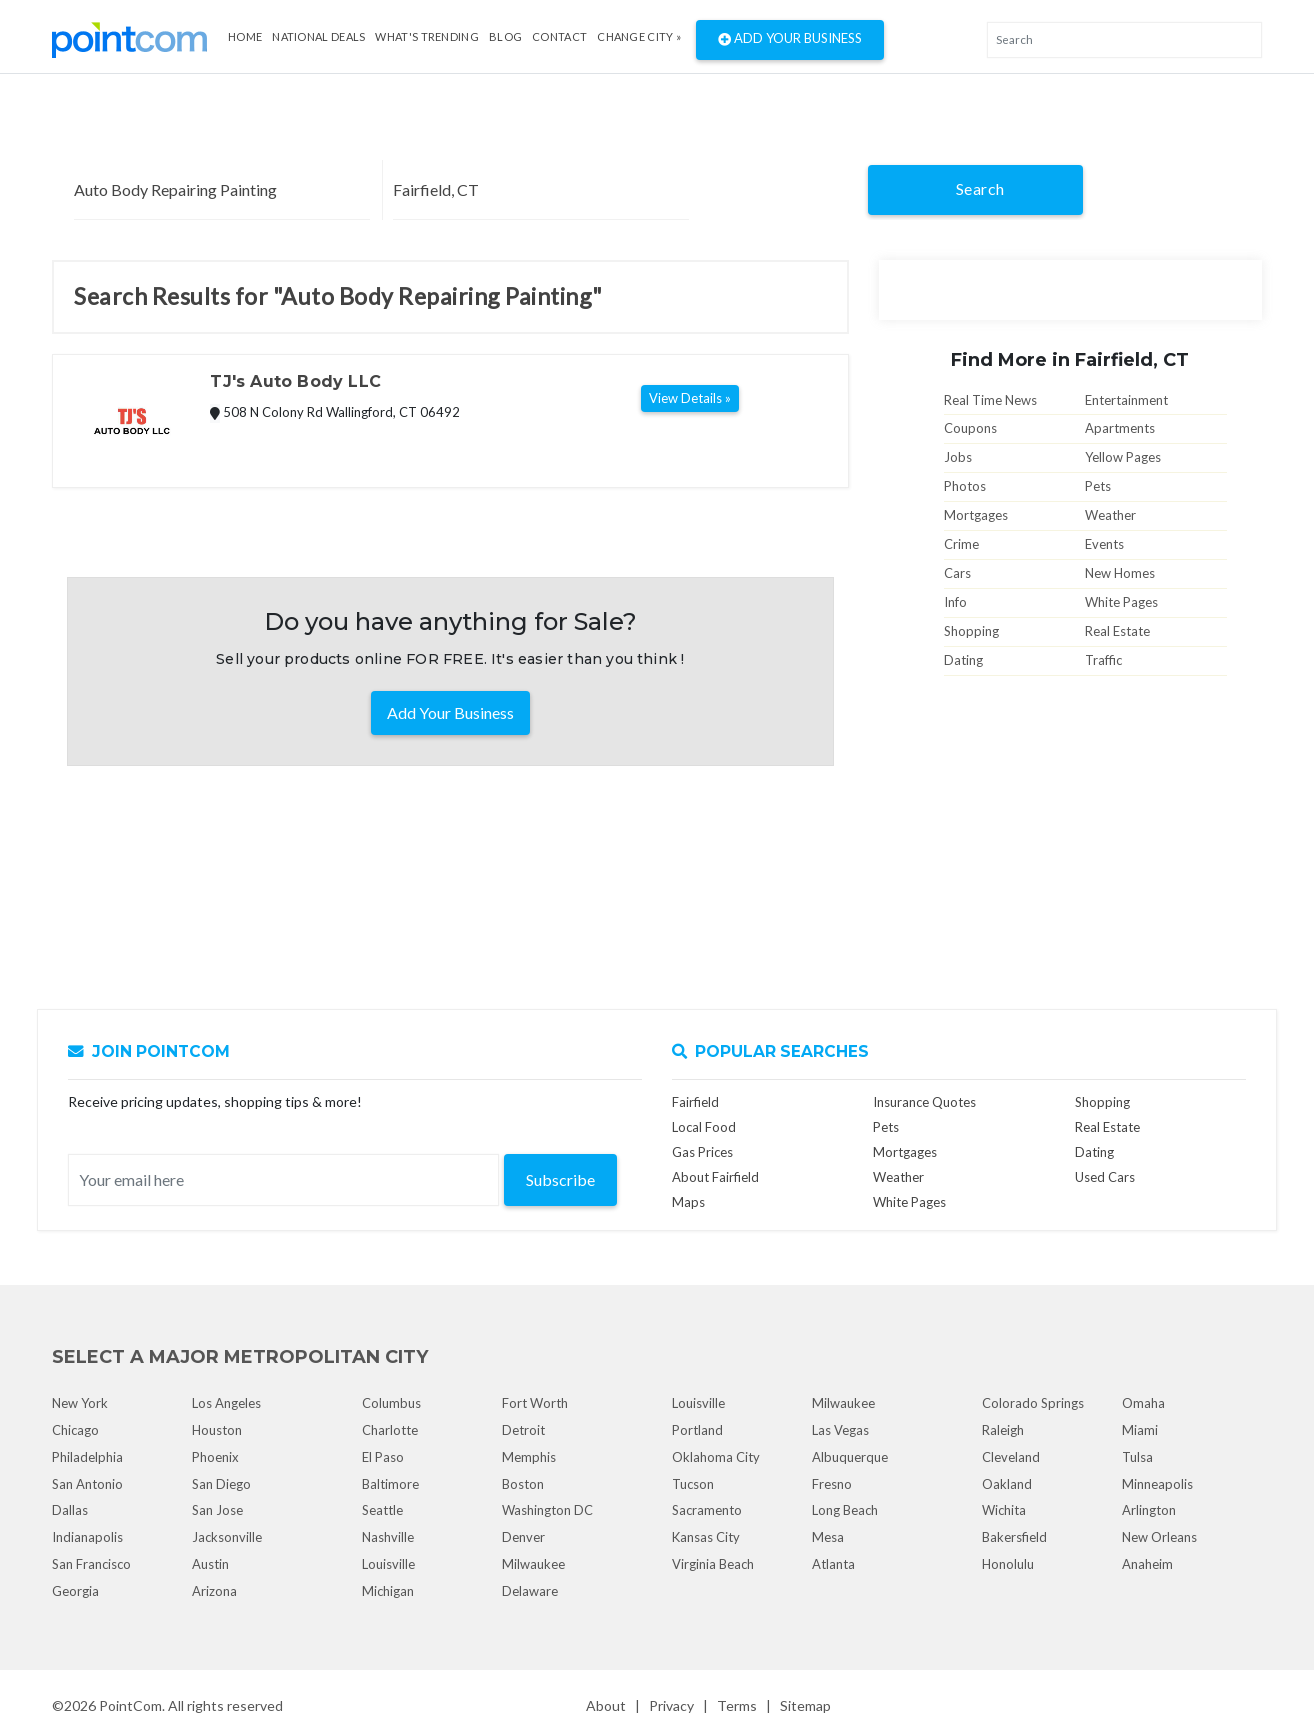  I want to click on Maps, so click(688, 1202).